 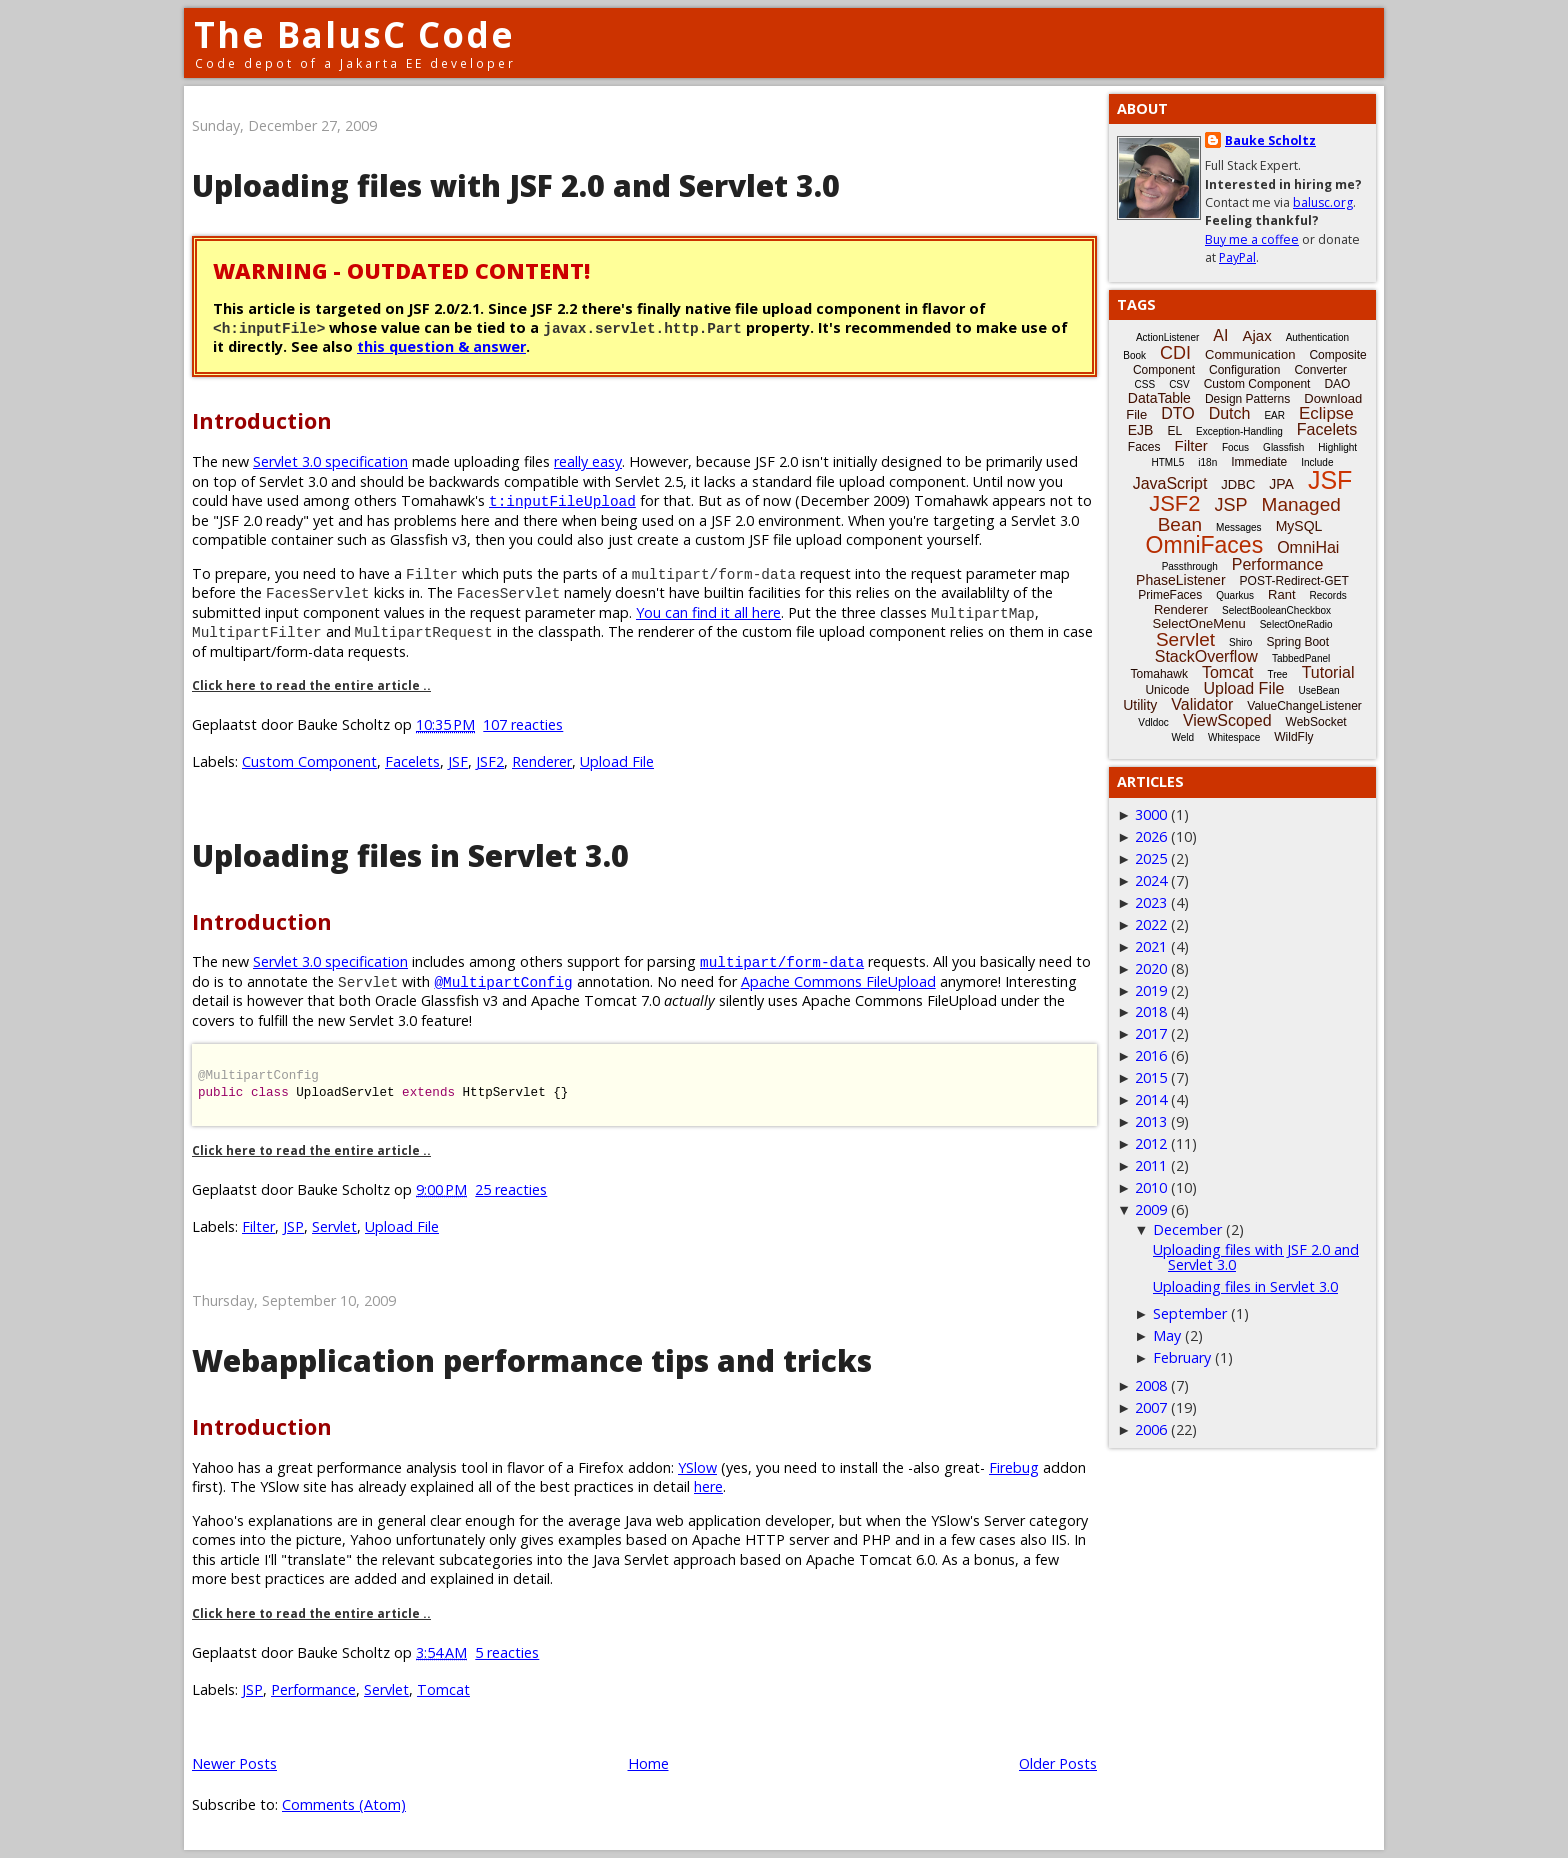 I want to click on 5 reacties, so click(x=507, y=1652).